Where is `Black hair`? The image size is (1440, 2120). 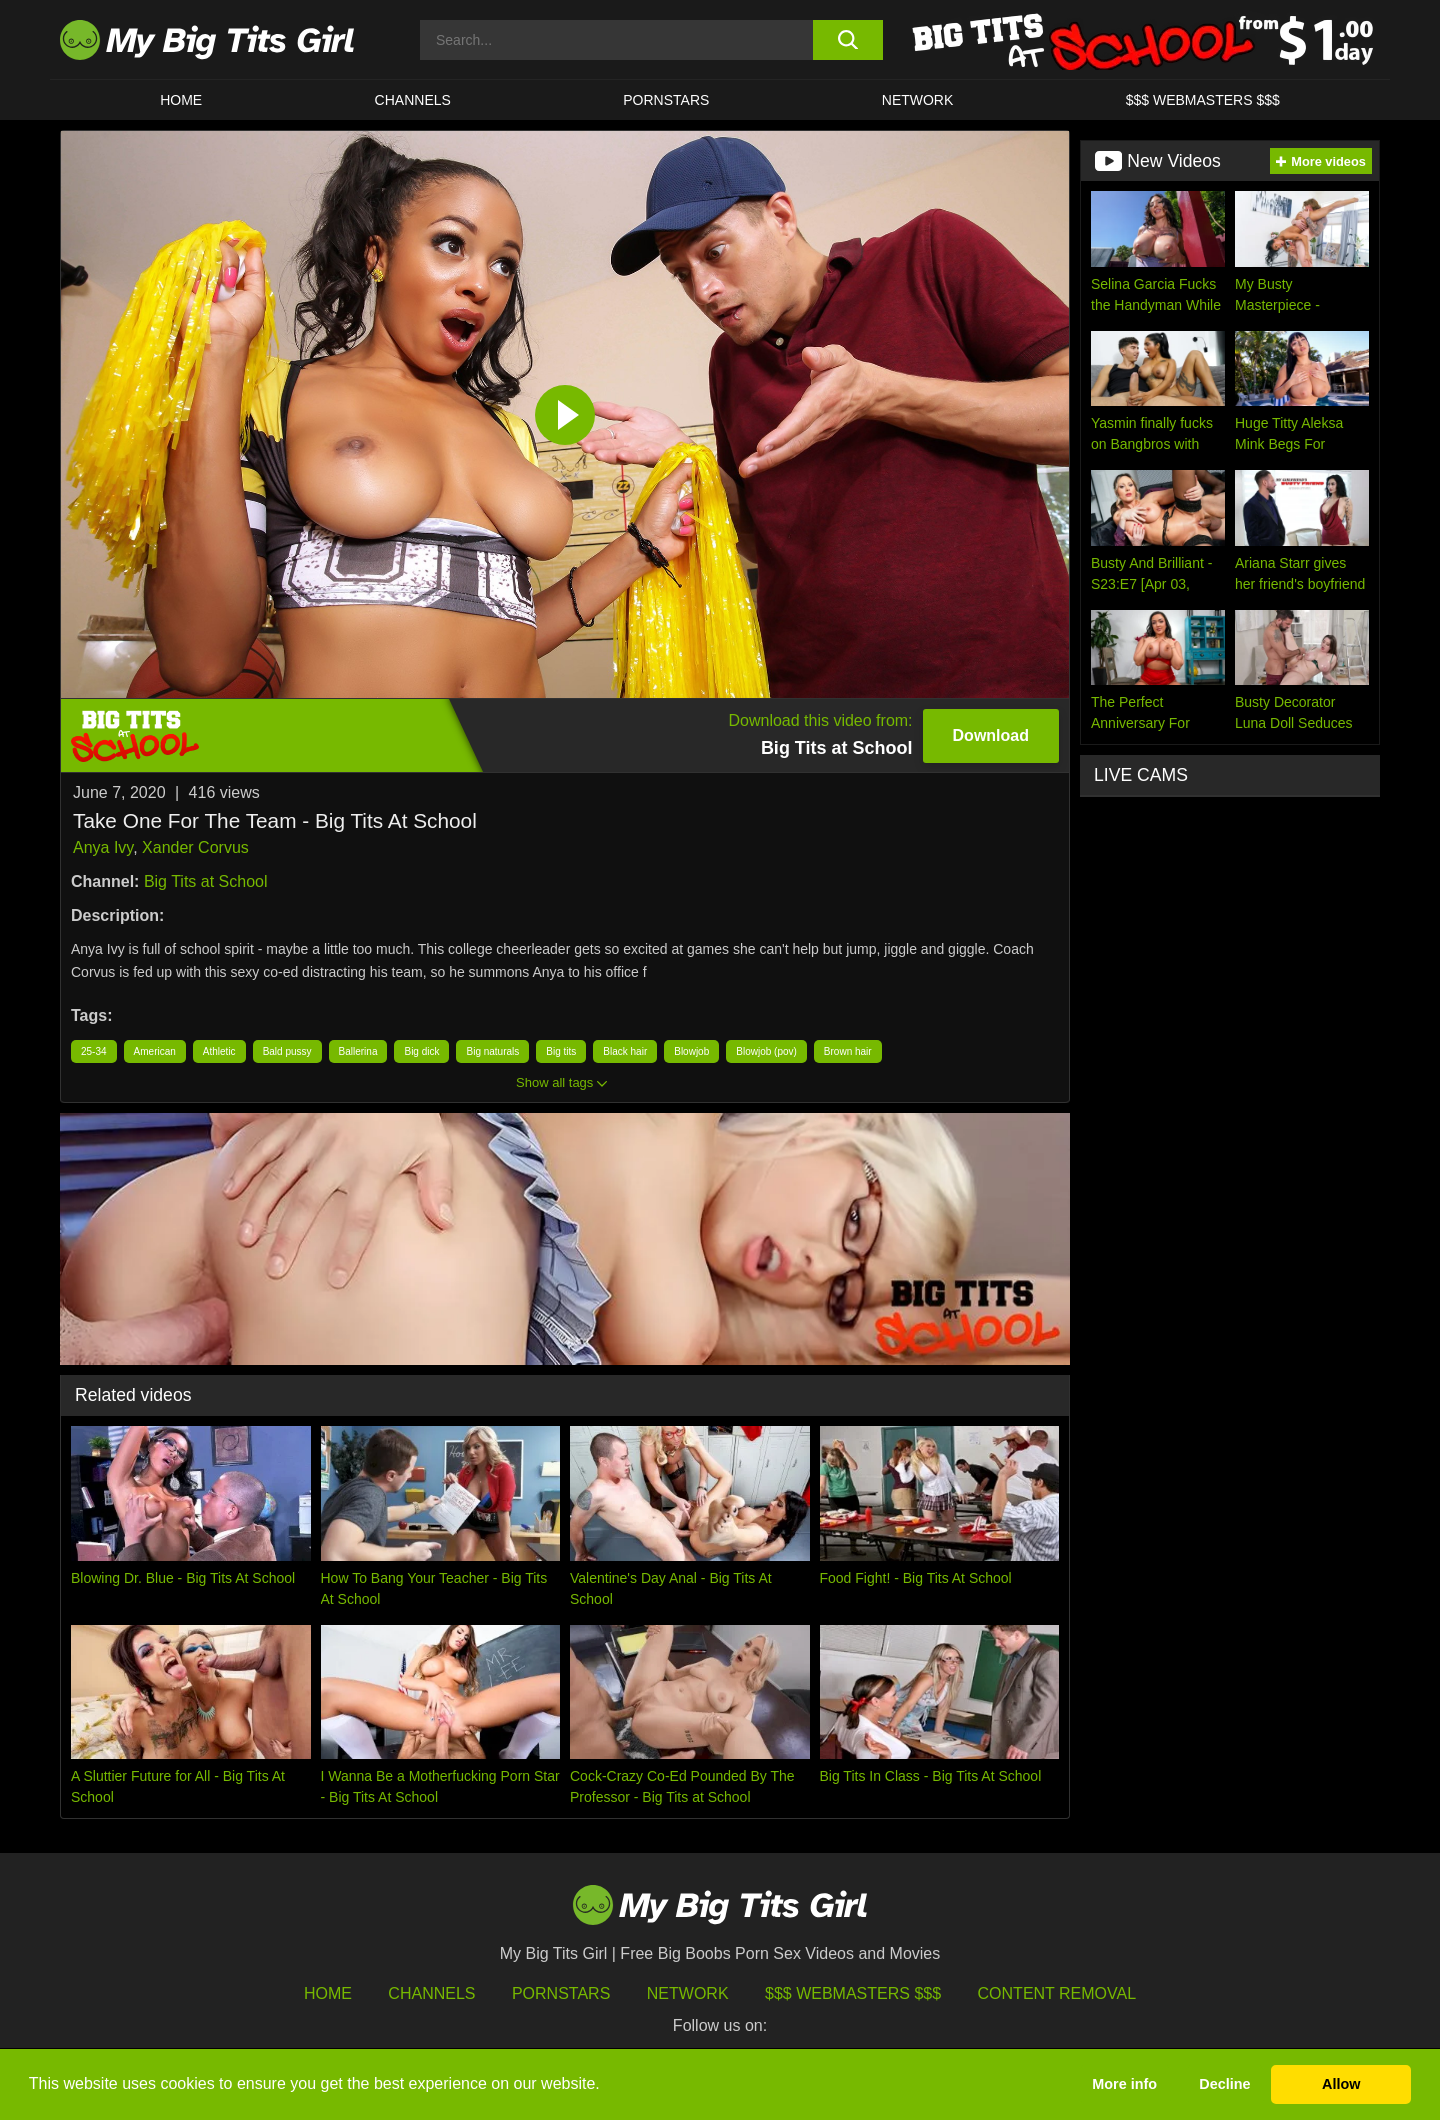
Black hair is located at coordinates (625, 1051).